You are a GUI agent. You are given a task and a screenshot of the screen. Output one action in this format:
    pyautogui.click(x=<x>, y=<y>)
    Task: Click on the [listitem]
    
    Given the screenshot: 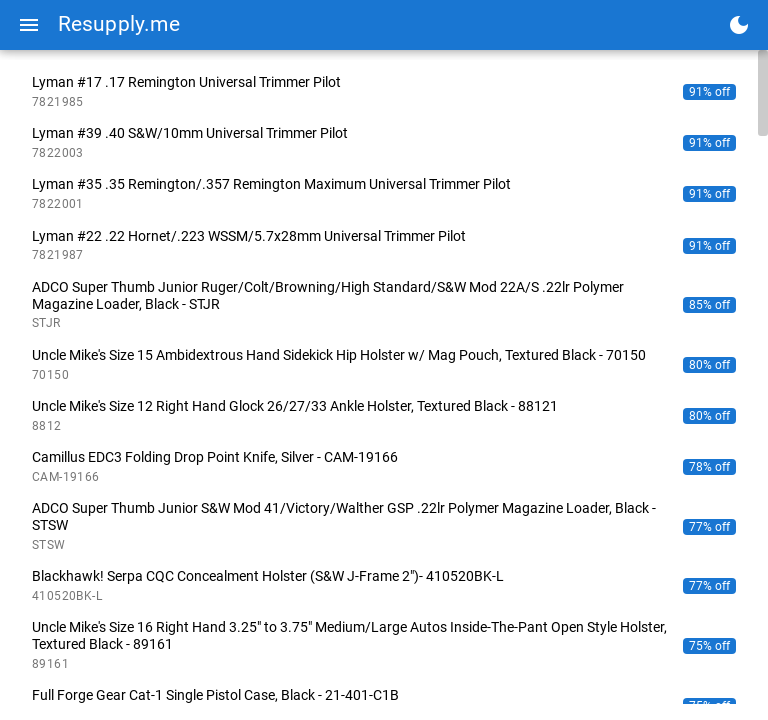 What is the action you would take?
    pyautogui.click(x=384, y=91)
    